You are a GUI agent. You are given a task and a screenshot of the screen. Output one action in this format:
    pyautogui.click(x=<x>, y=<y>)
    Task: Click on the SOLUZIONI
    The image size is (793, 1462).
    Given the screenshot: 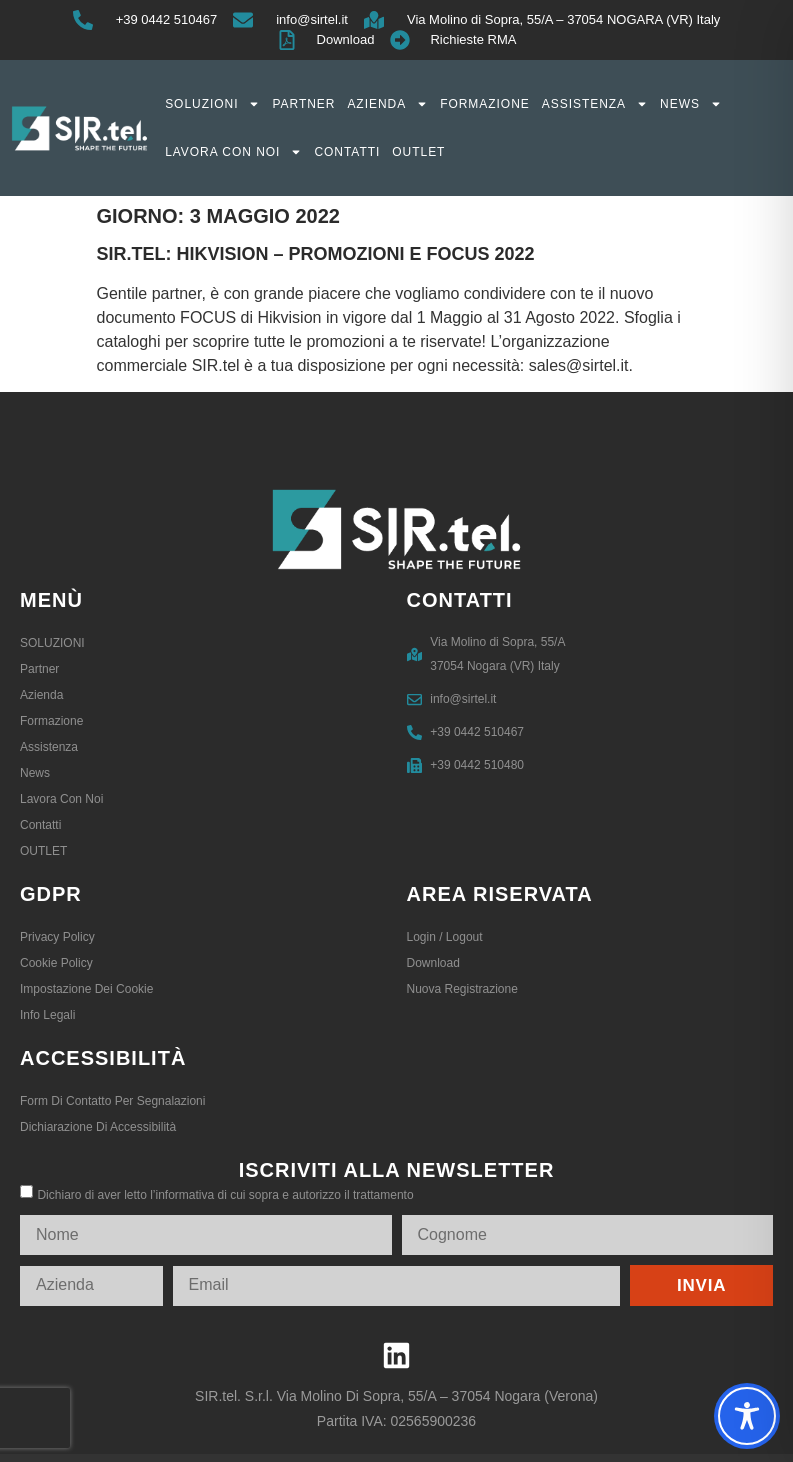 What is the action you would take?
    pyautogui.click(x=212, y=104)
    